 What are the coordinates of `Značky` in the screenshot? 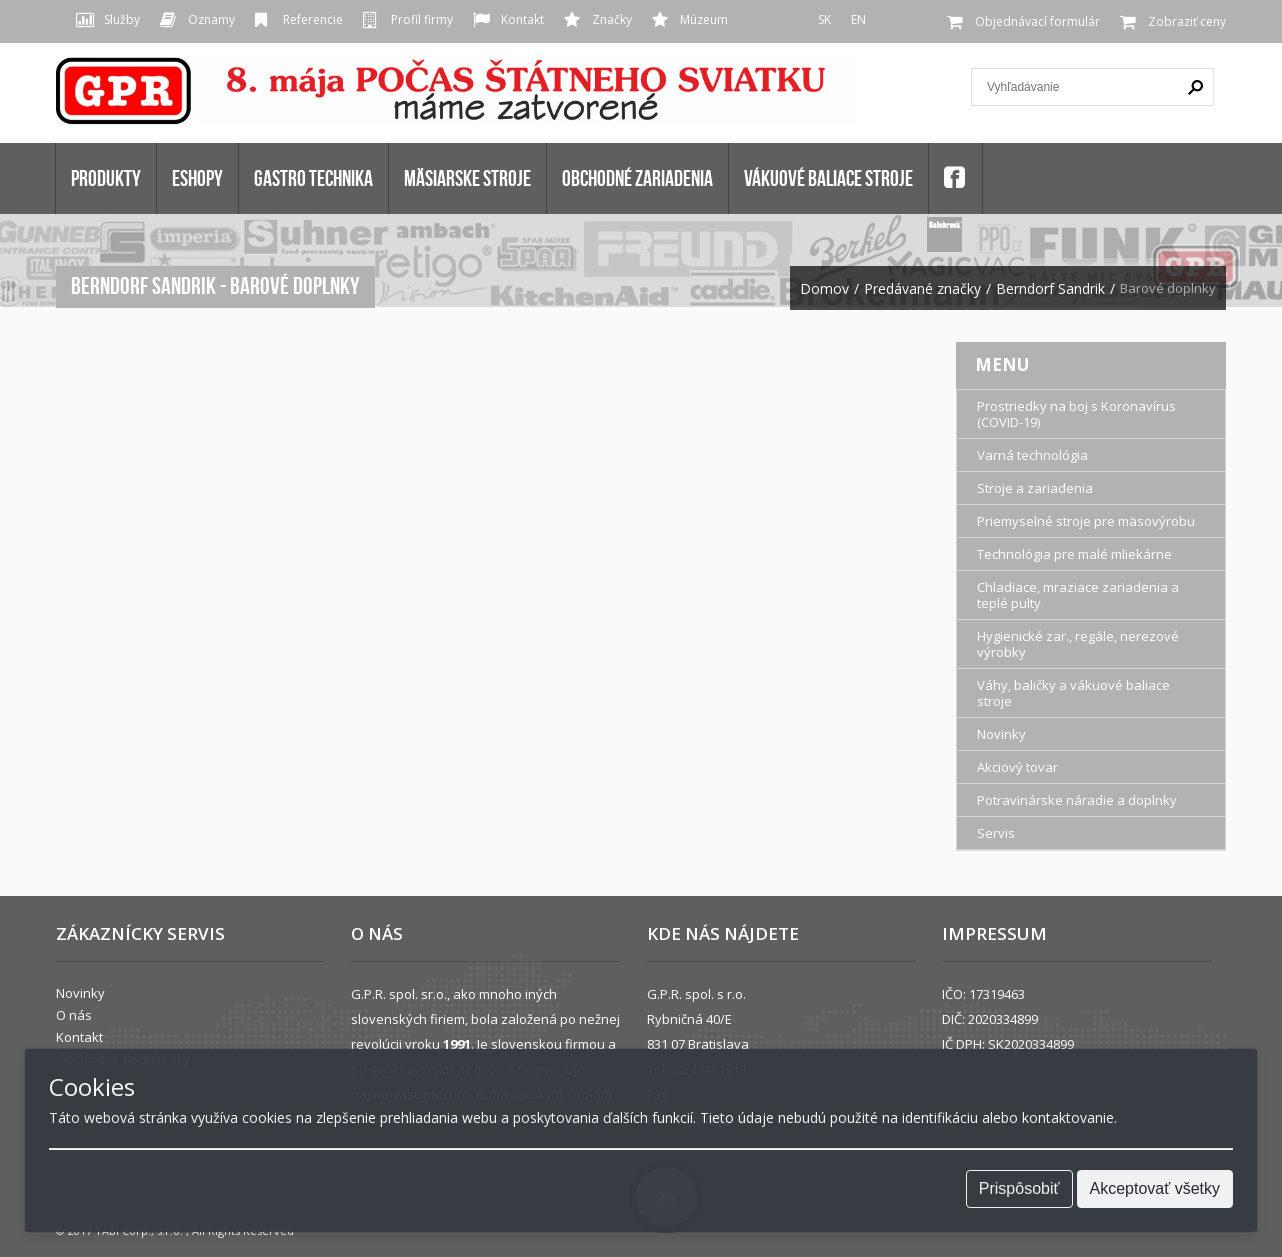 It's located at (612, 19).